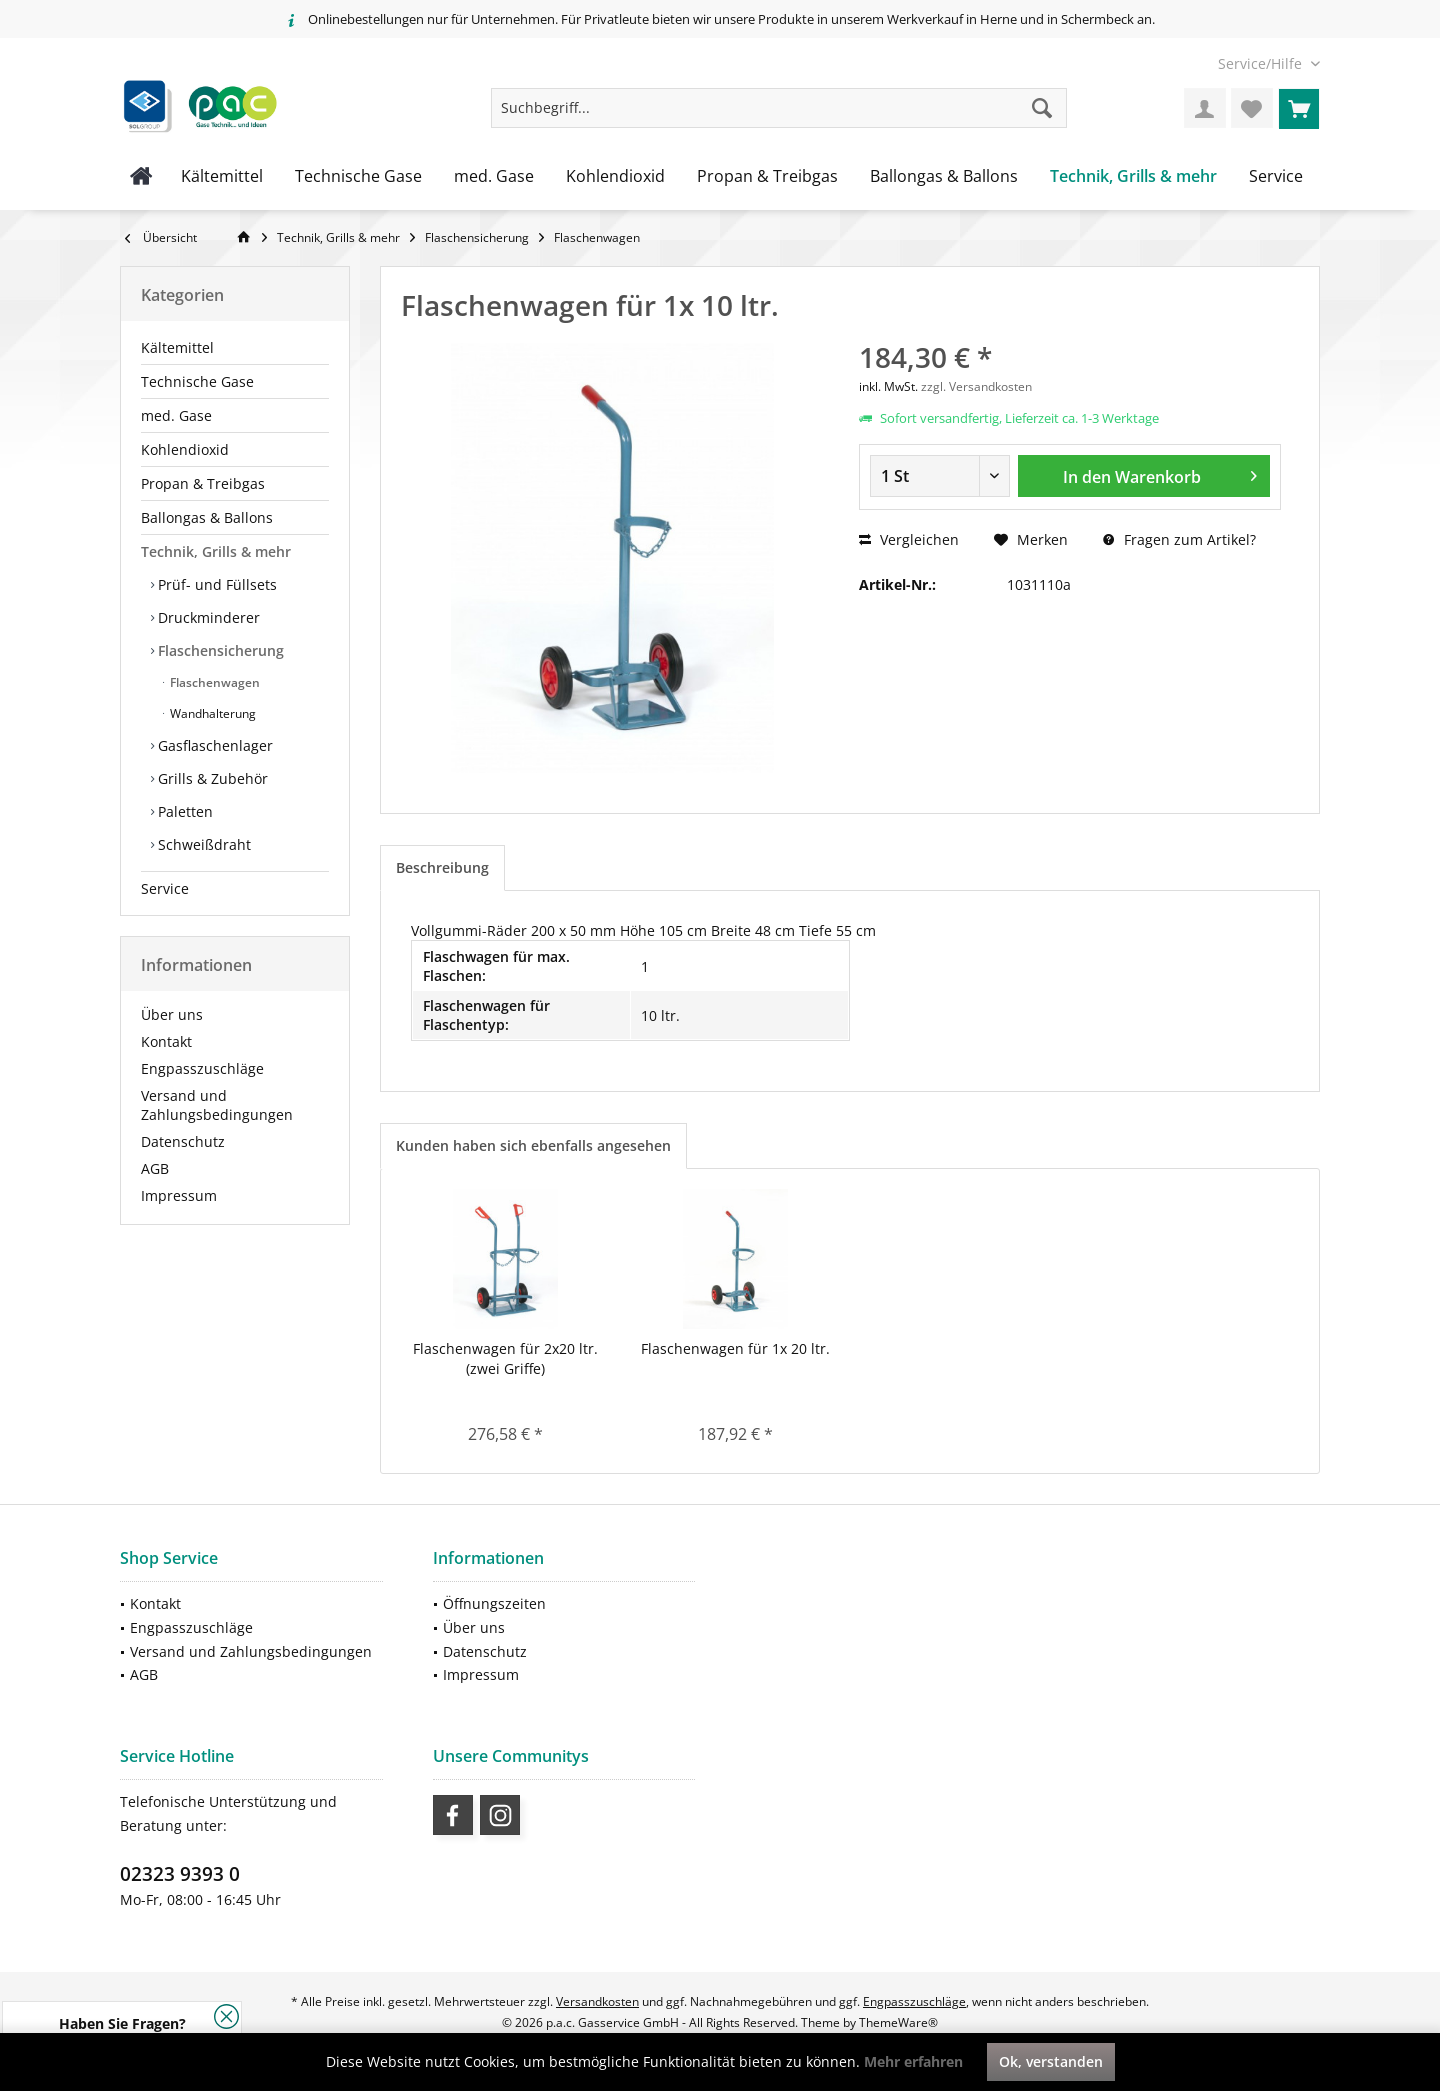 The width and height of the screenshot is (1440, 2091). Describe the element at coordinates (183, 1141) in the screenshot. I see `Datenschutz` at that location.